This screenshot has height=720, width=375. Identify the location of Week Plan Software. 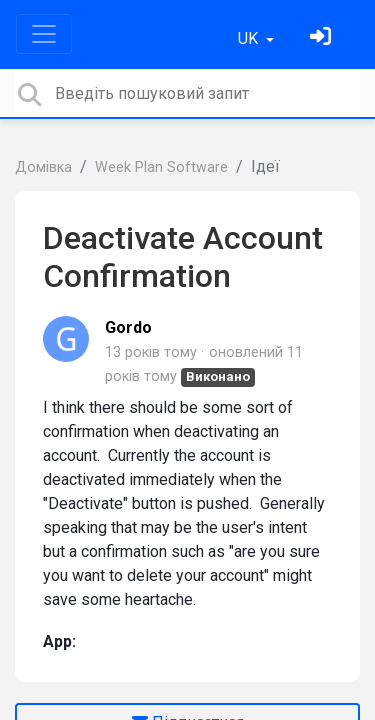
(161, 167).